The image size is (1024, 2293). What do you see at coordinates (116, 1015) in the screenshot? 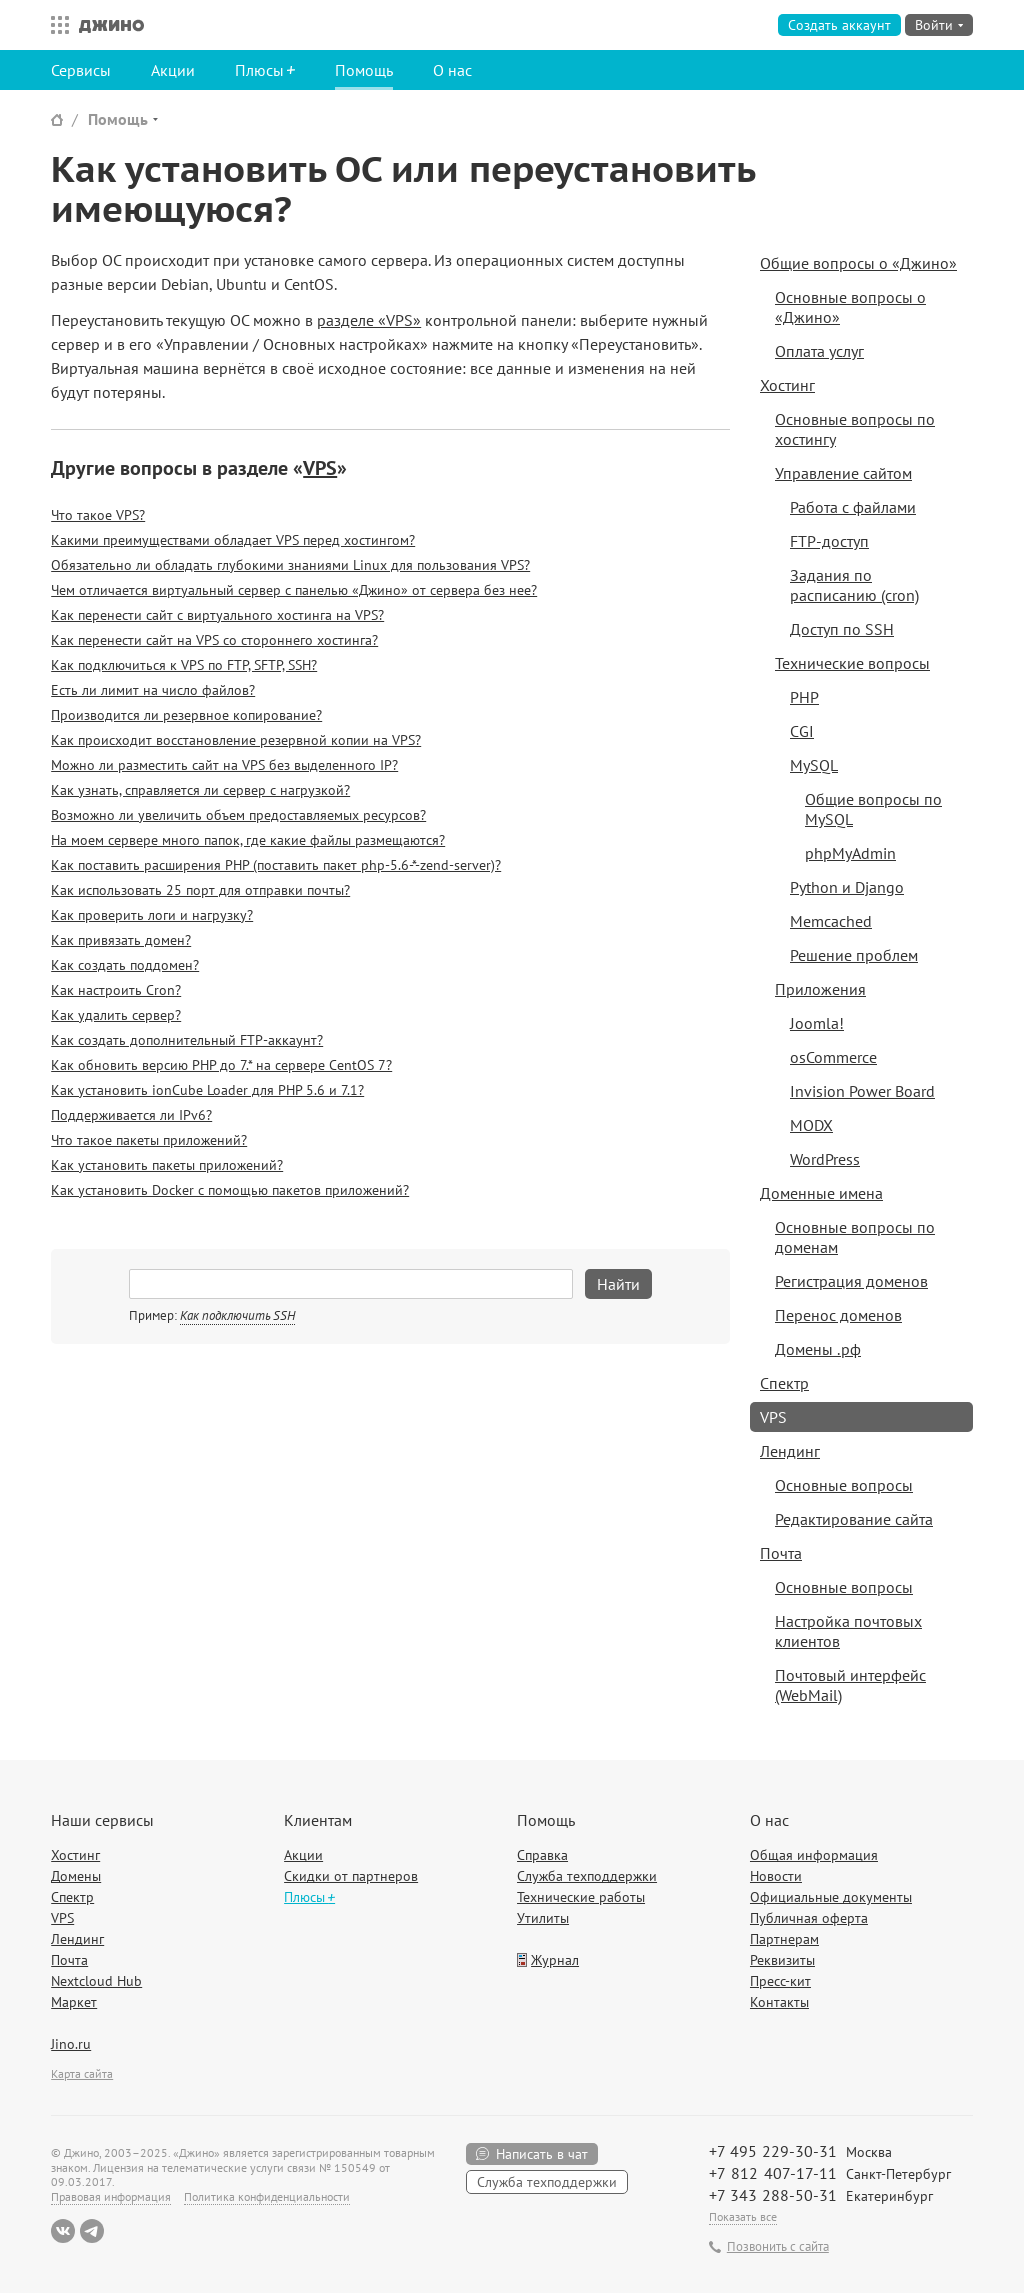
I see `Как удалить сервер?` at bounding box center [116, 1015].